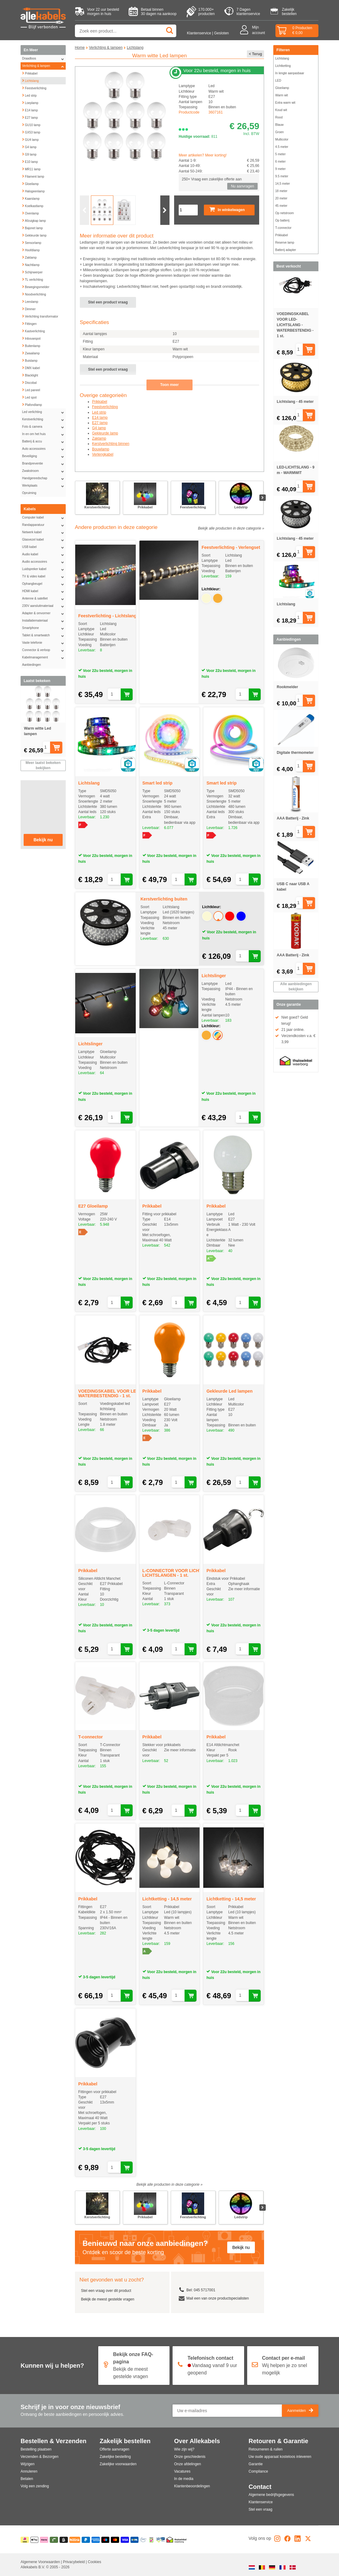 The height and width of the screenshot is (2576, 339). Describe the element at coordinates (279, 132) in the screenshot. I see `Groen` at that location.